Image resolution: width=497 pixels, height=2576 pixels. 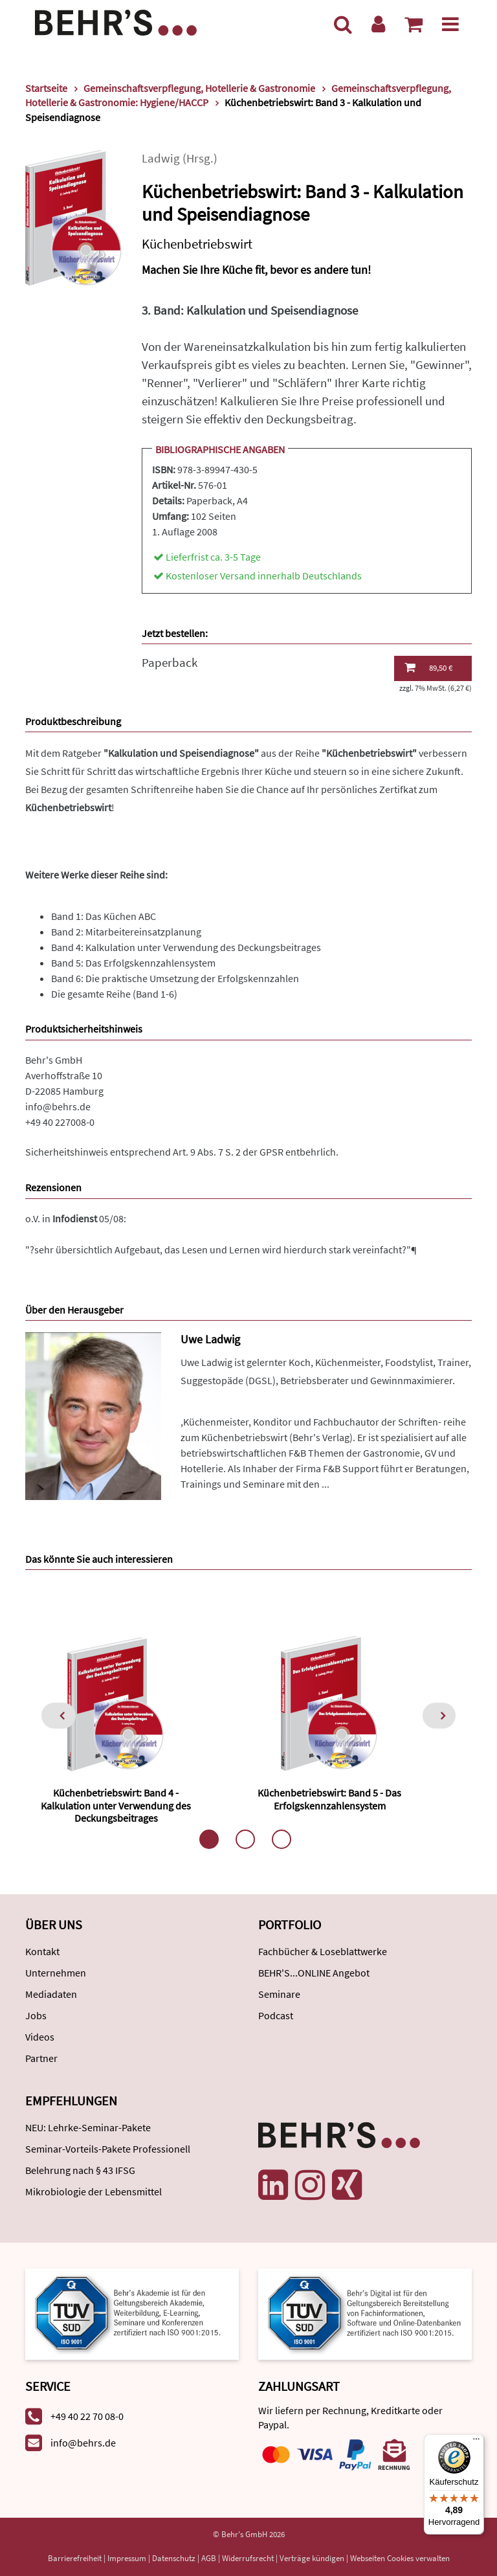 I want to click on Fachbücher & Loseblattwerke, so click(x=322, y=1951).